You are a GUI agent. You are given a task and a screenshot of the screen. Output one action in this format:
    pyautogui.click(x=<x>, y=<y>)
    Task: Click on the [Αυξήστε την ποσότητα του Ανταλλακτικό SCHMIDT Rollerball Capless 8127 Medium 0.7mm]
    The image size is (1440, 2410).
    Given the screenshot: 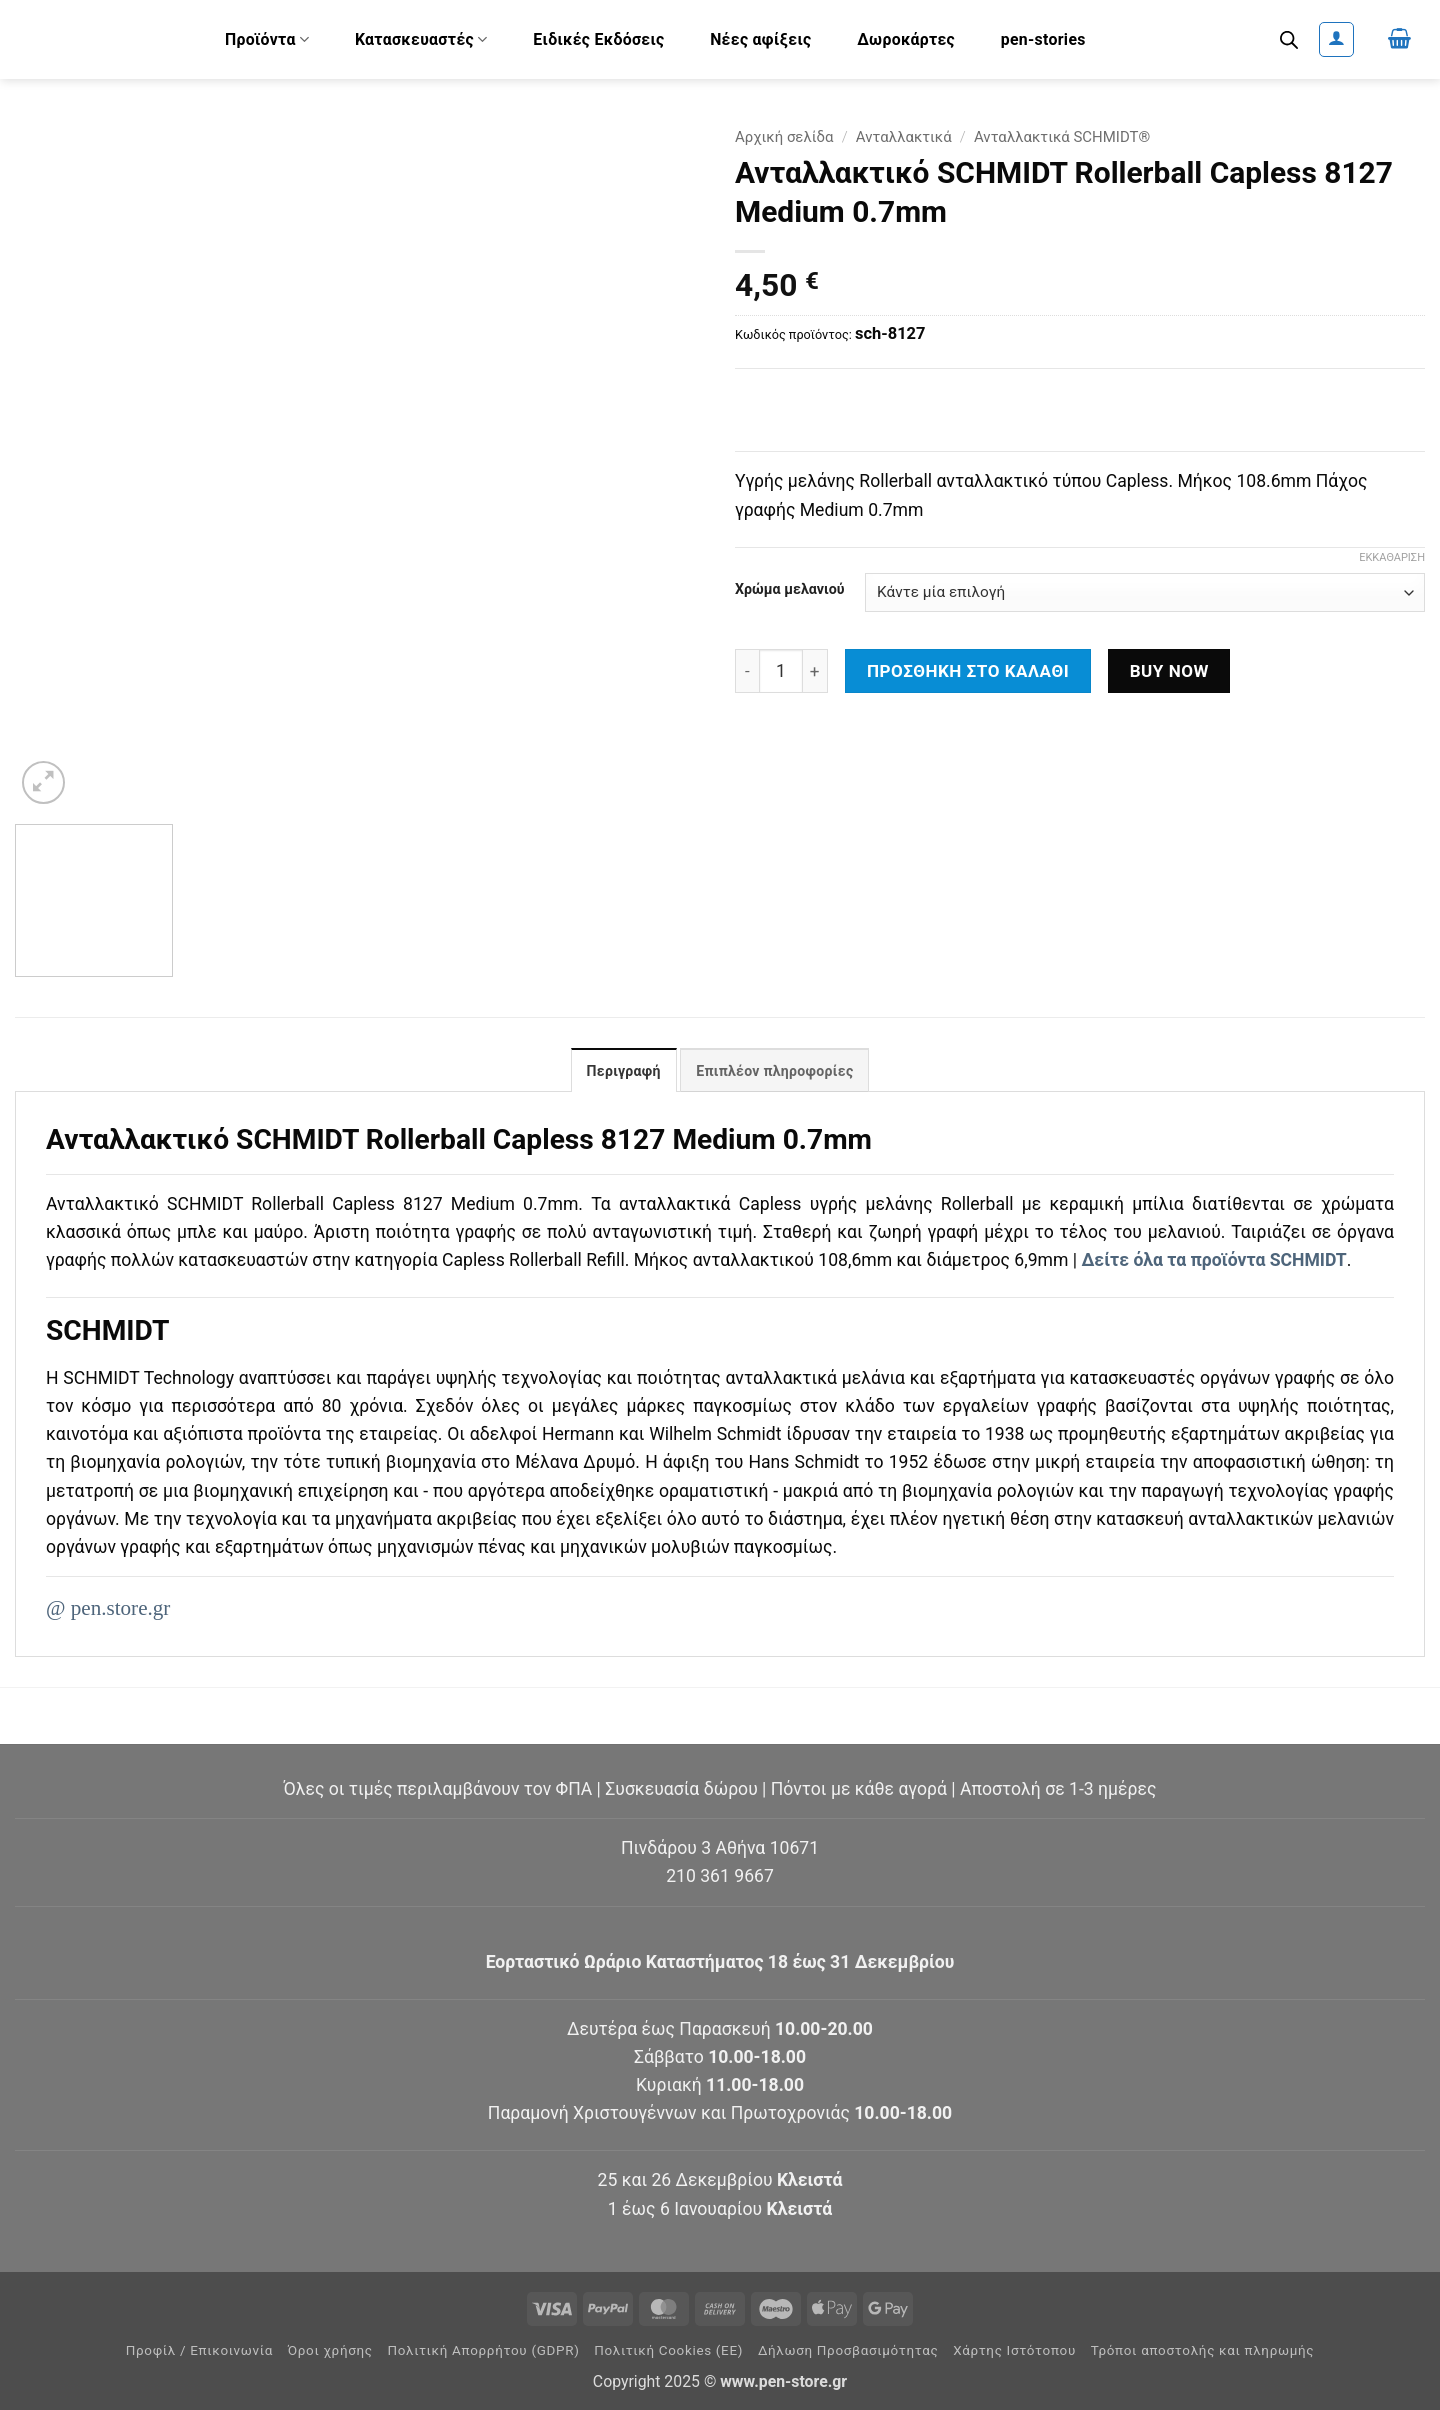 What is the action you would take?
    pyautogui.click(x=815, y=671)
    